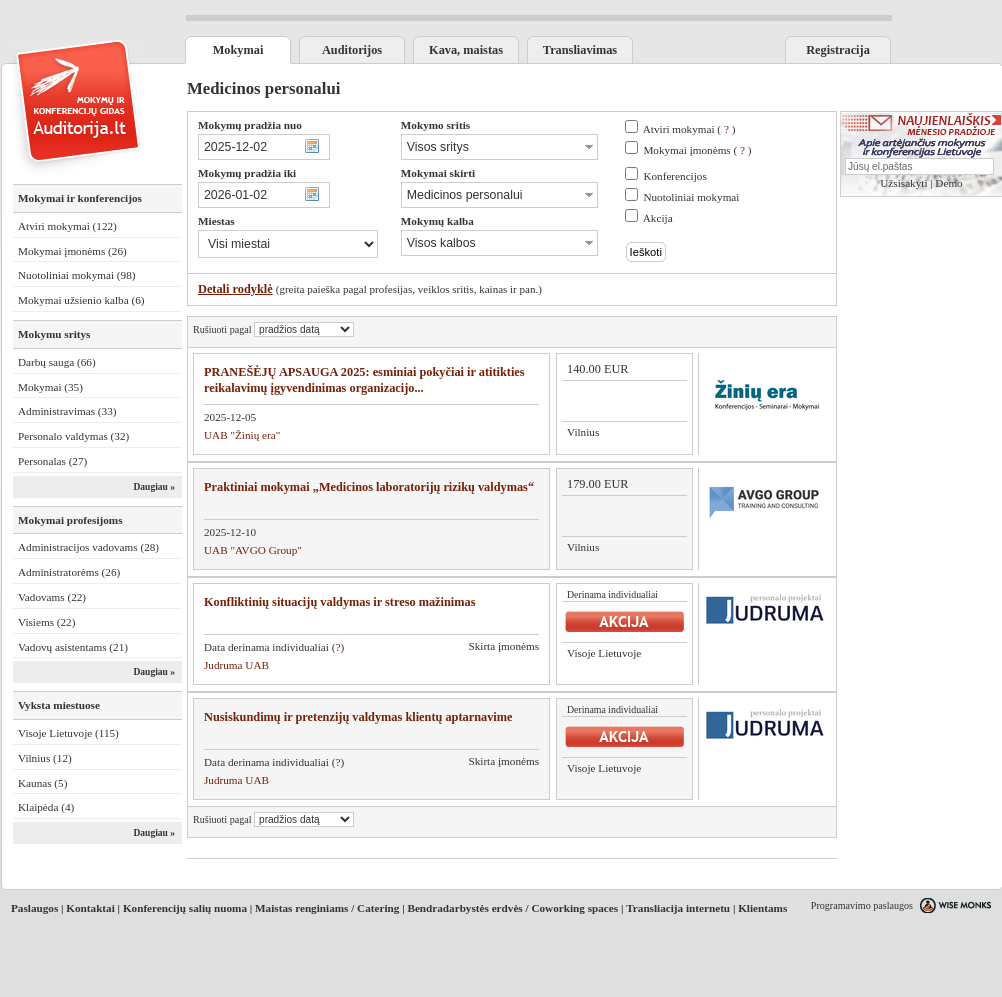 The height and width of the screenshot is (997, 1002). I want to click on Registracija, so click(838, 50).